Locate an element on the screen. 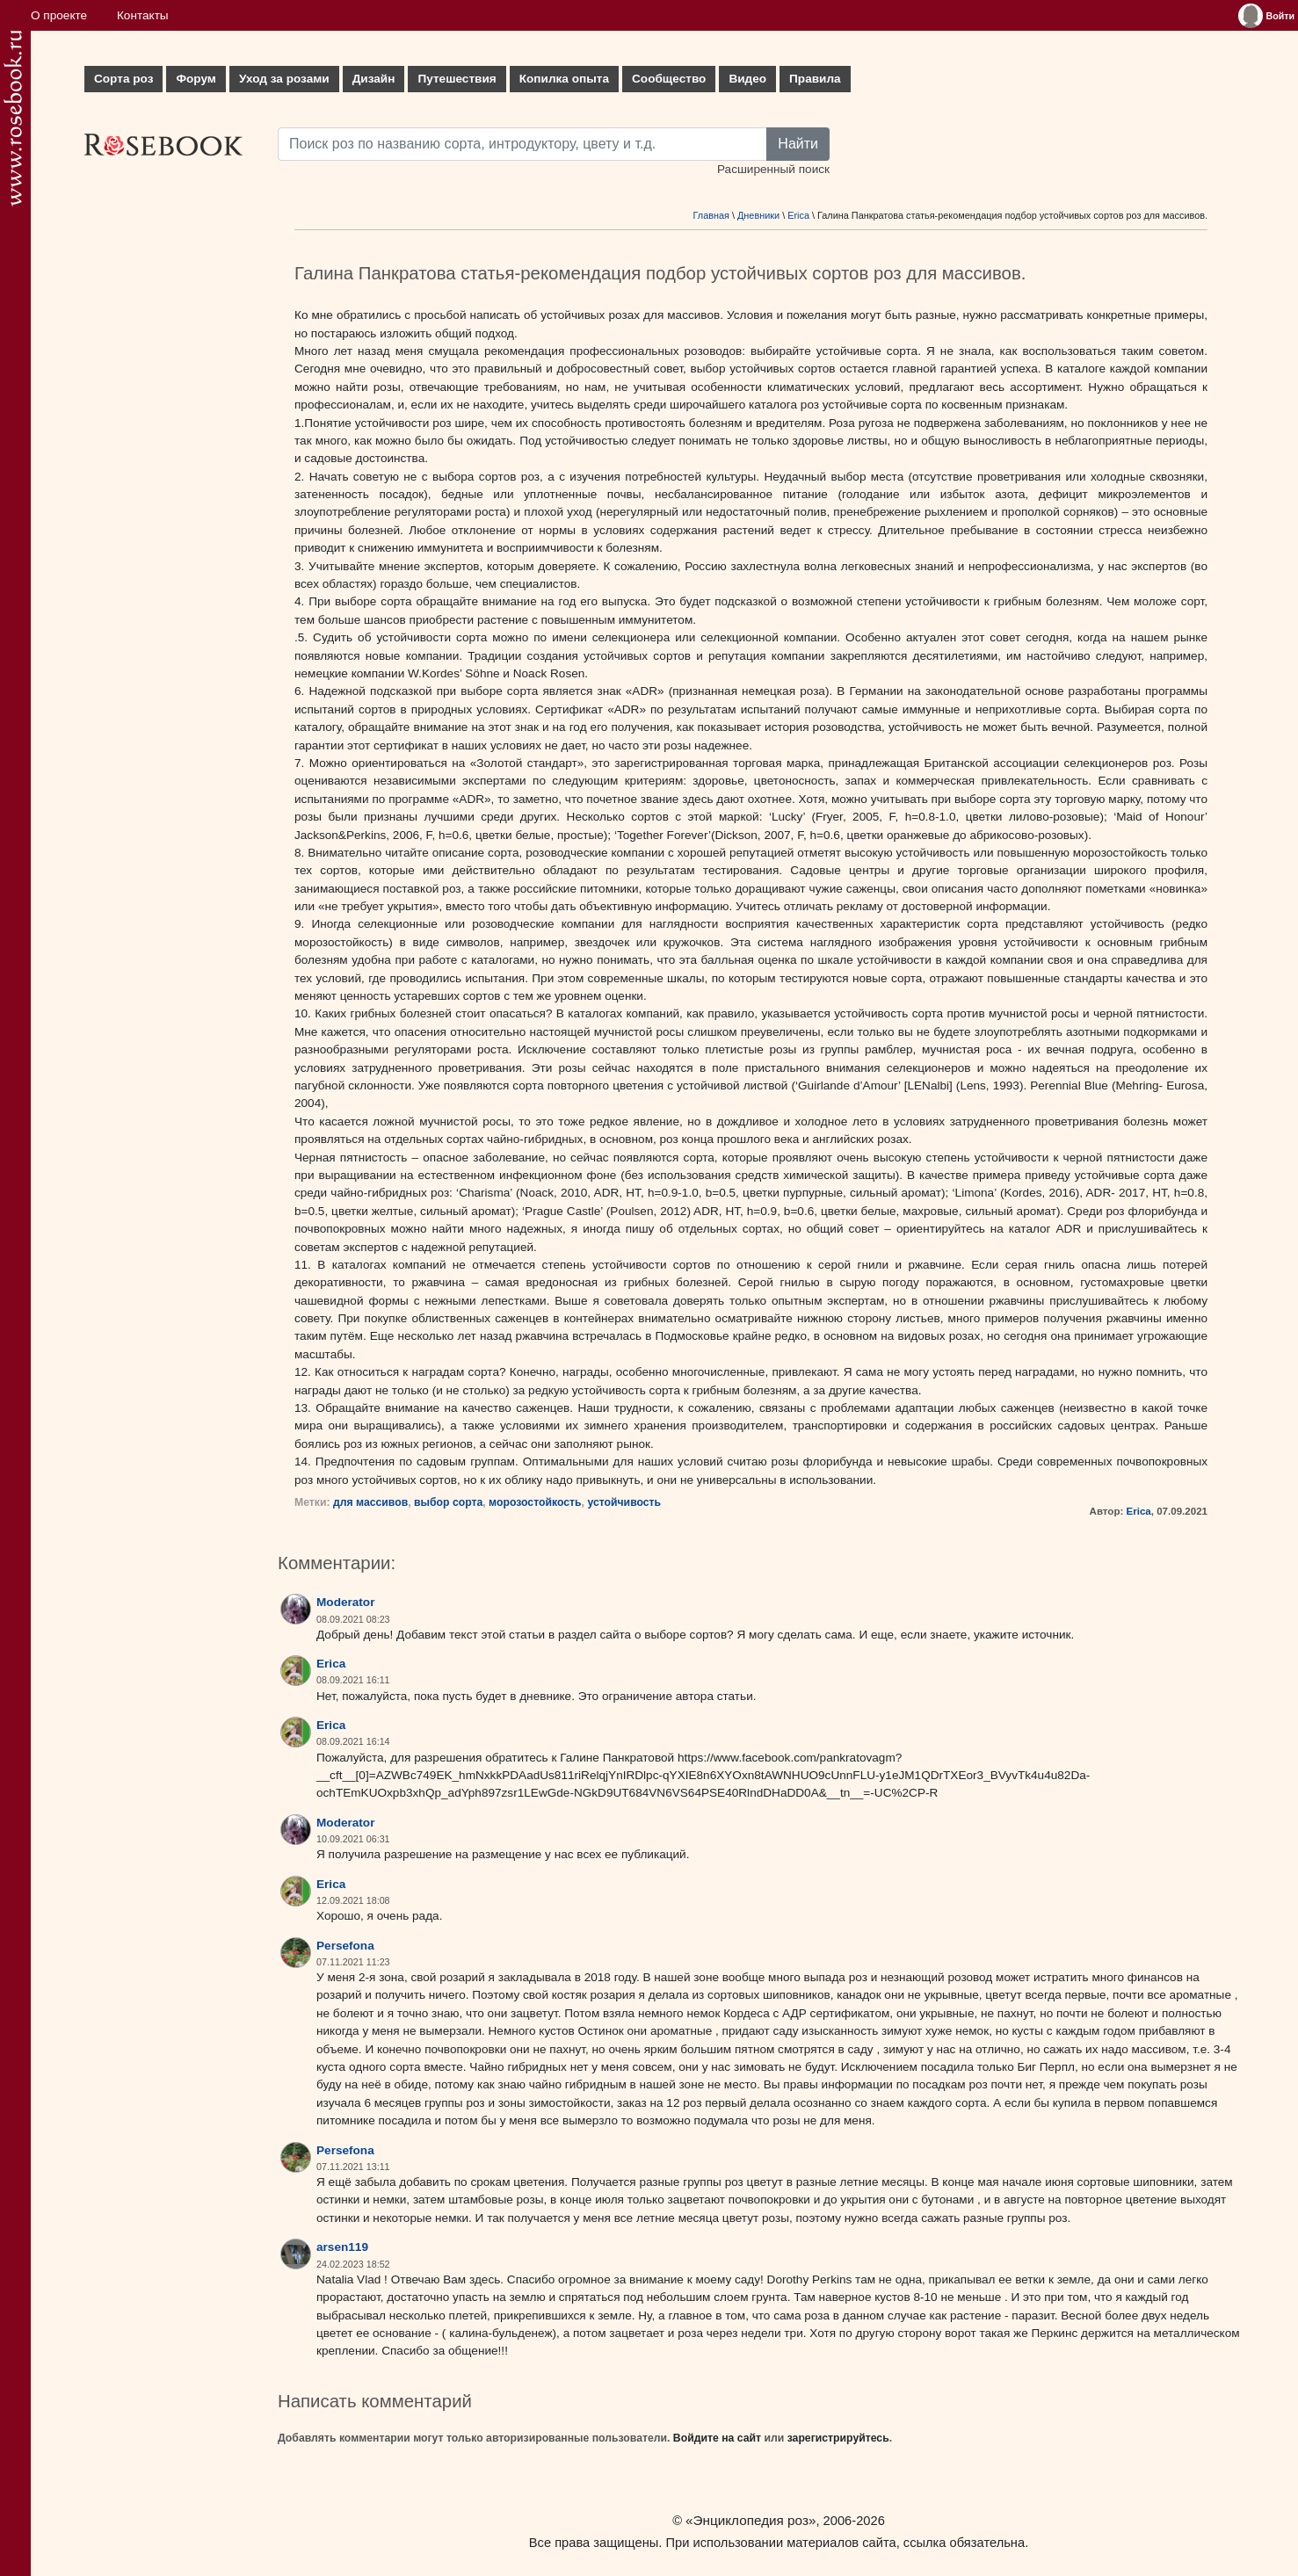 This screenshot has width=1298, height=2576. Сообщество is located at coordinates (669, 78).